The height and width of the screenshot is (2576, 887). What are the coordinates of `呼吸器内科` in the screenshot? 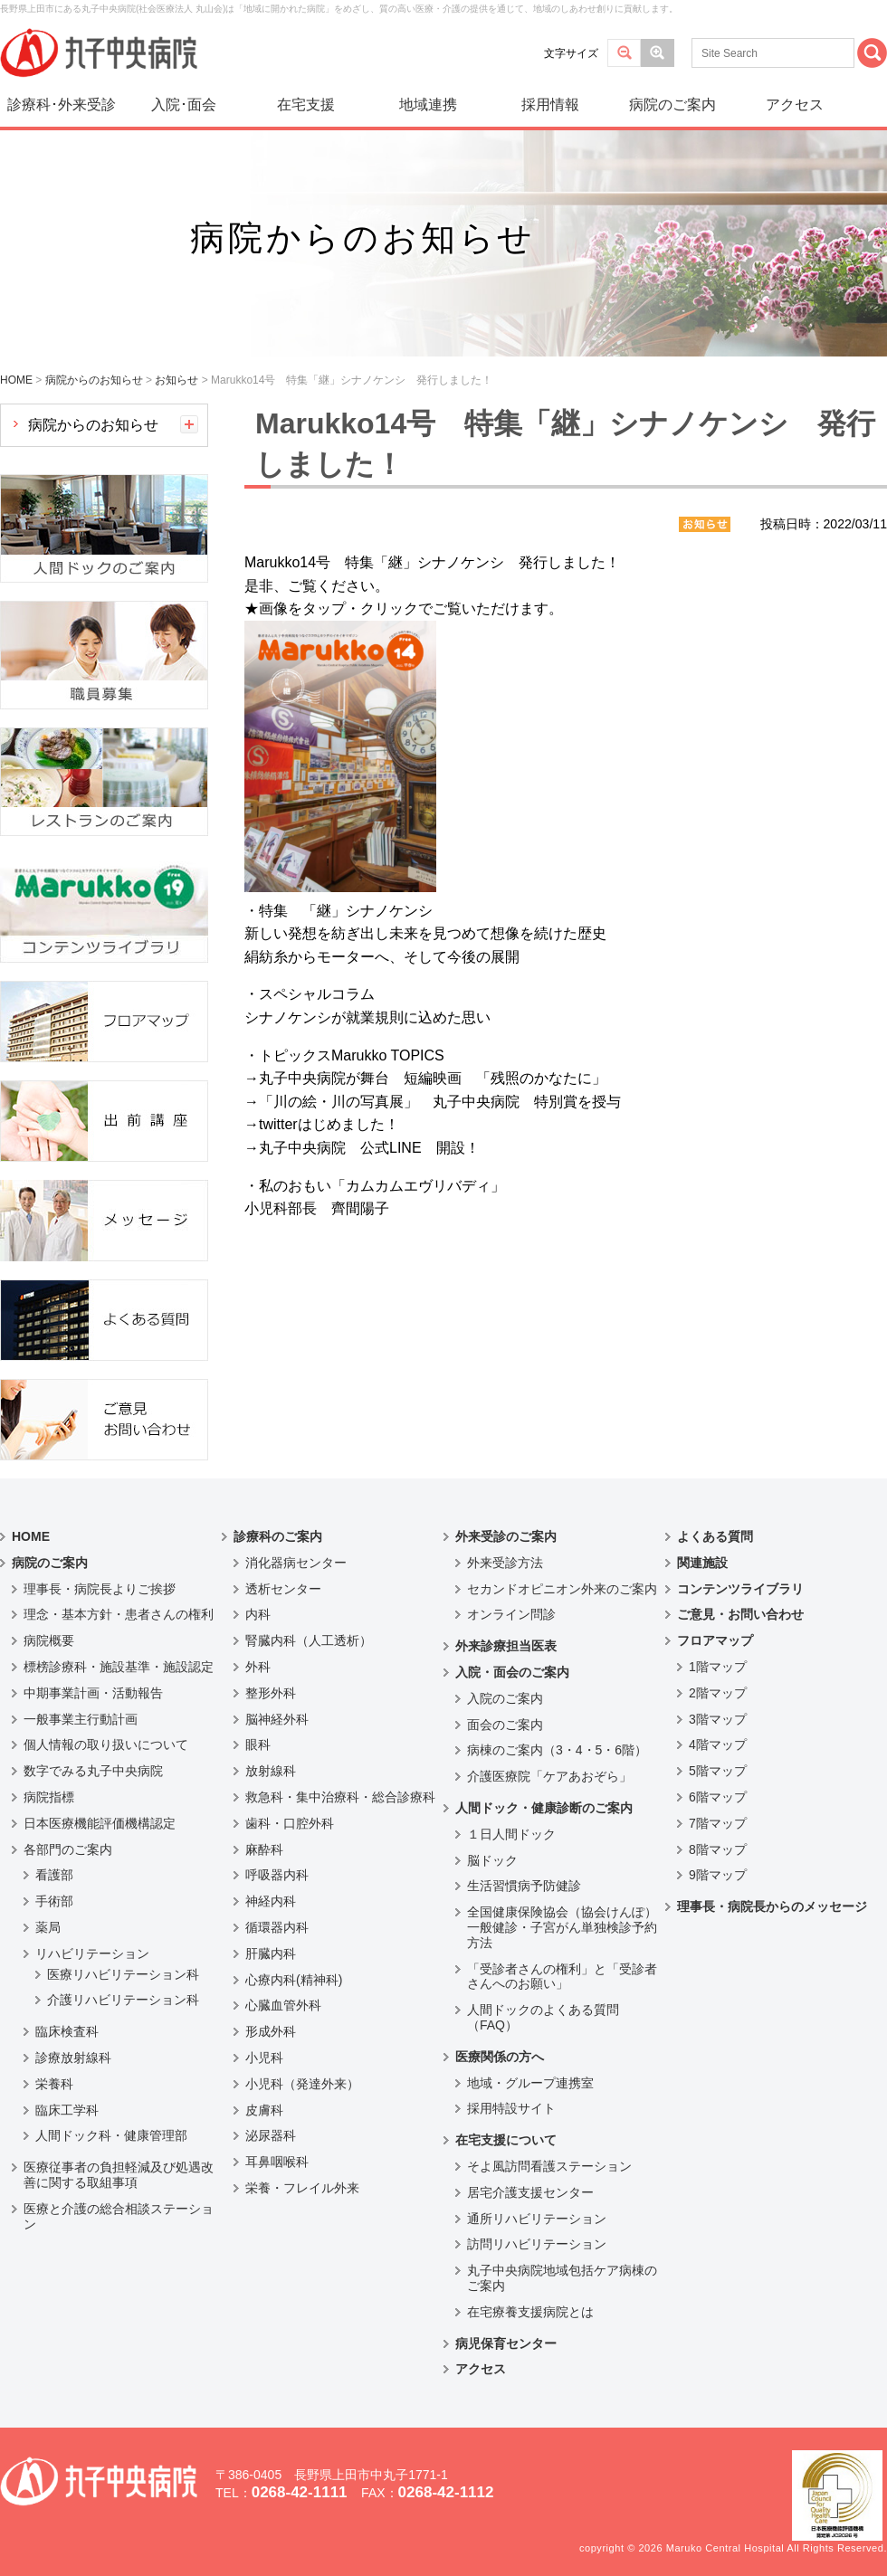 It's located at (277, 1875).